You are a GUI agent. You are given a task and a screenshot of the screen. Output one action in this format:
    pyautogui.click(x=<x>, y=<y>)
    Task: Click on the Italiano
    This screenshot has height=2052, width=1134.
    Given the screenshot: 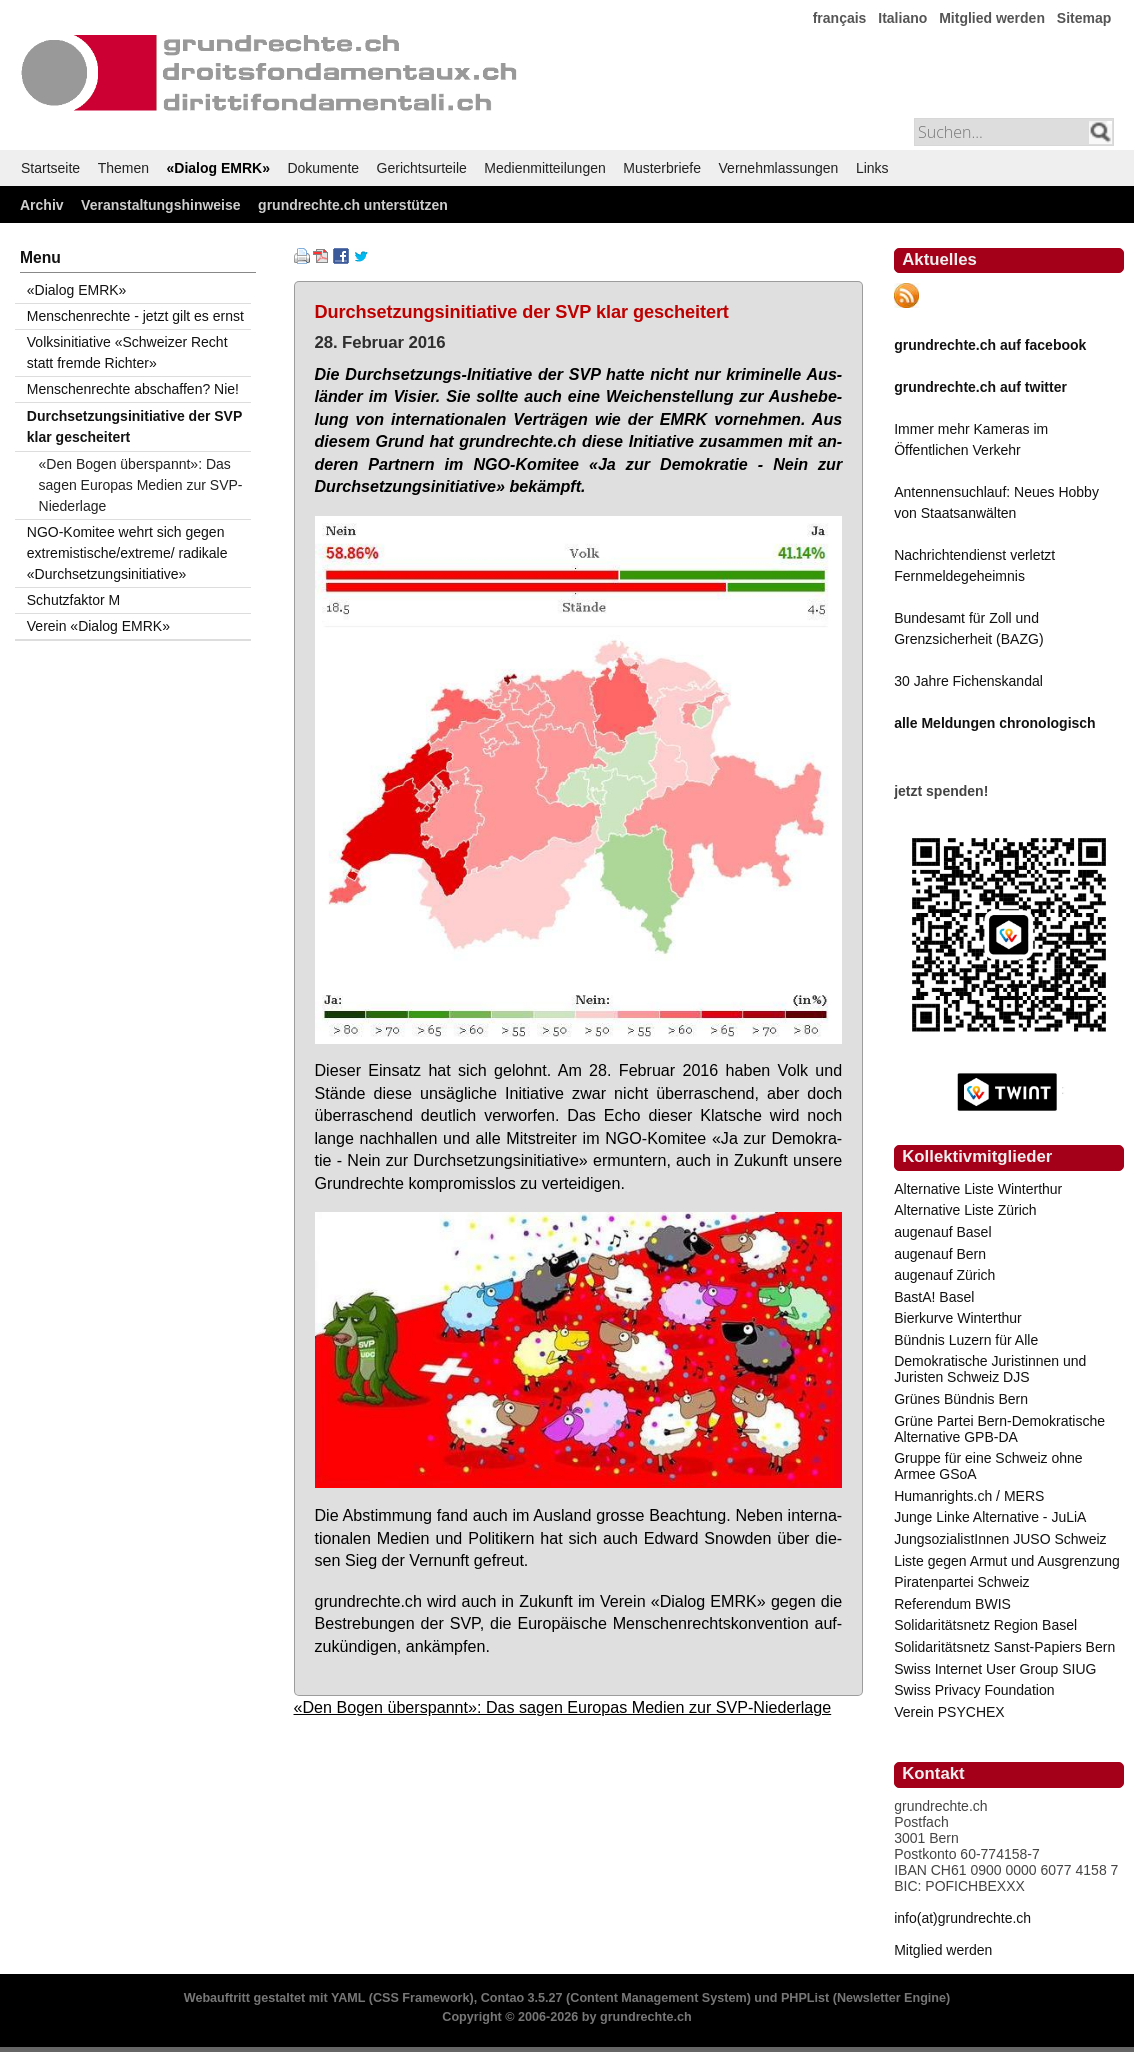 What is the action you would take?
    pyautogui.click(x=902, y=18)
    